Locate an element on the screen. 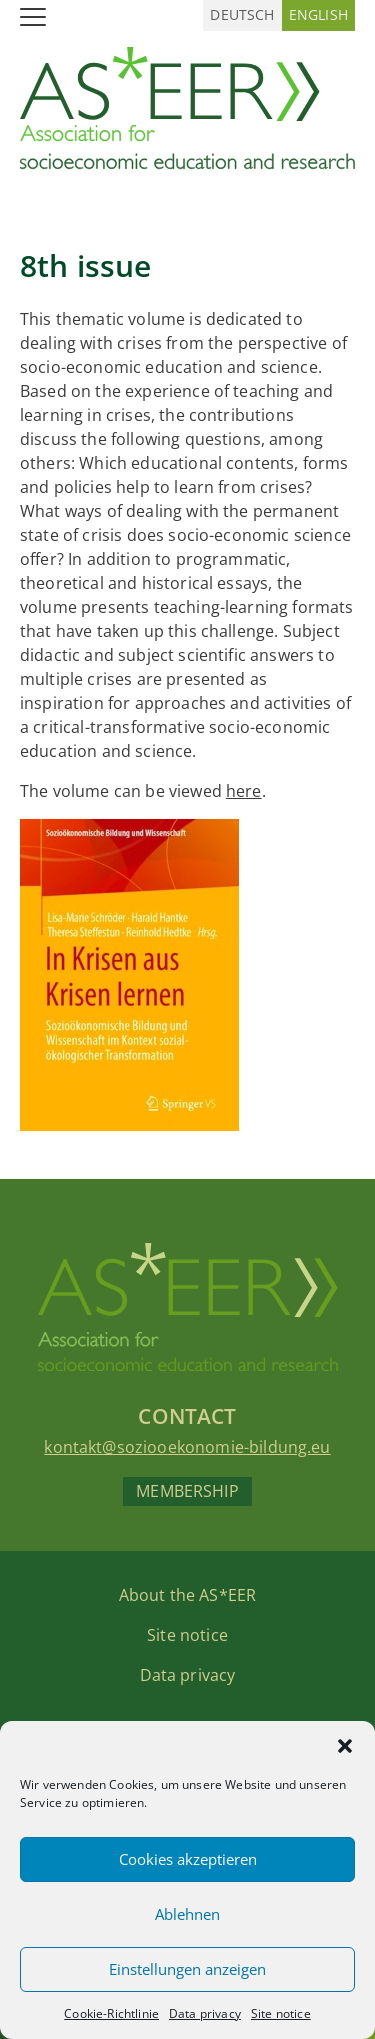 This screenshot has height=2039, width=375. Data privacy is located at coordinates (205, 2013).